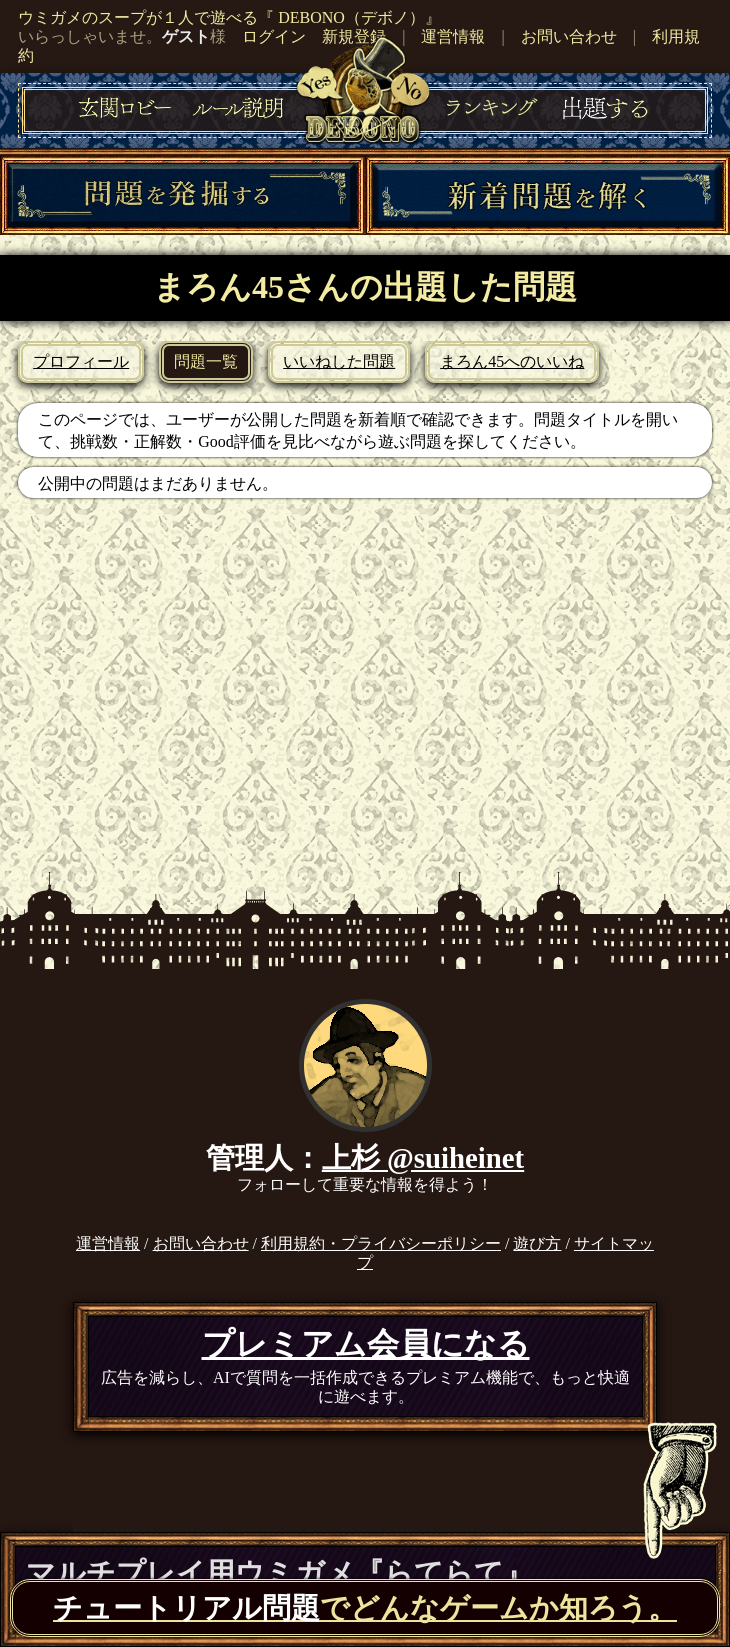 The image size is (730, 1647). What do you see at coordinates (365, 1608) in the screenshot?
I see `でどんなゲームか知ろう。` at bounding box center [365, 1608].